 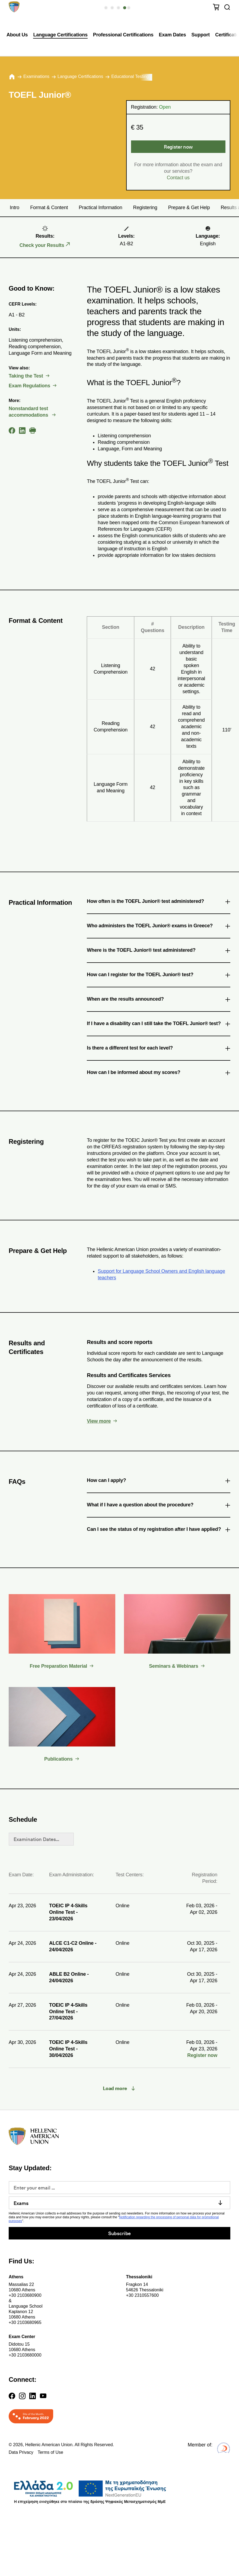 I want to click on Where is the TOEFL Junior® test administered? [tab], so click(x=158, y=951).